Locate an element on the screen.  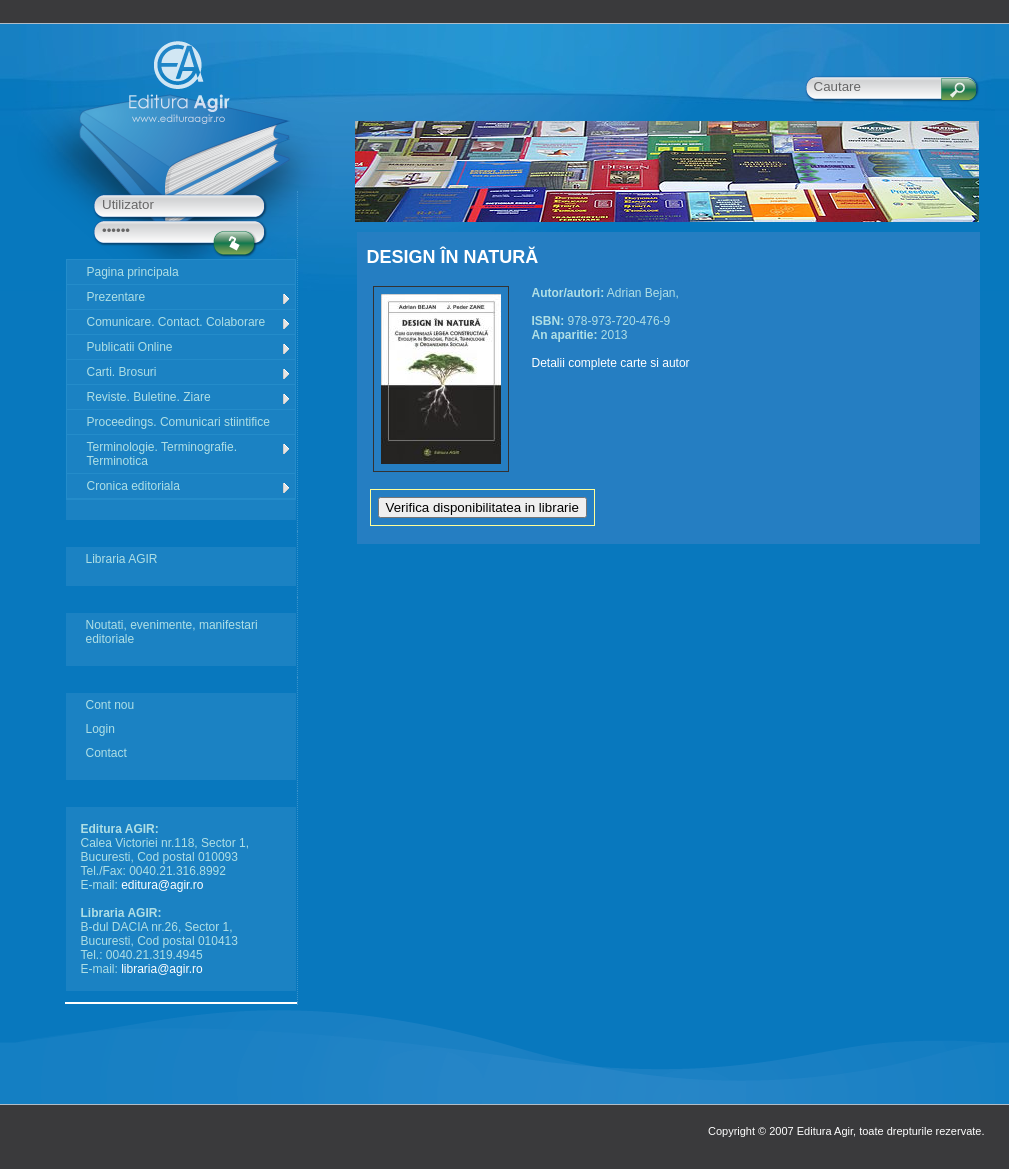
Carti. Brosuri is located at coordinates (189, 372).